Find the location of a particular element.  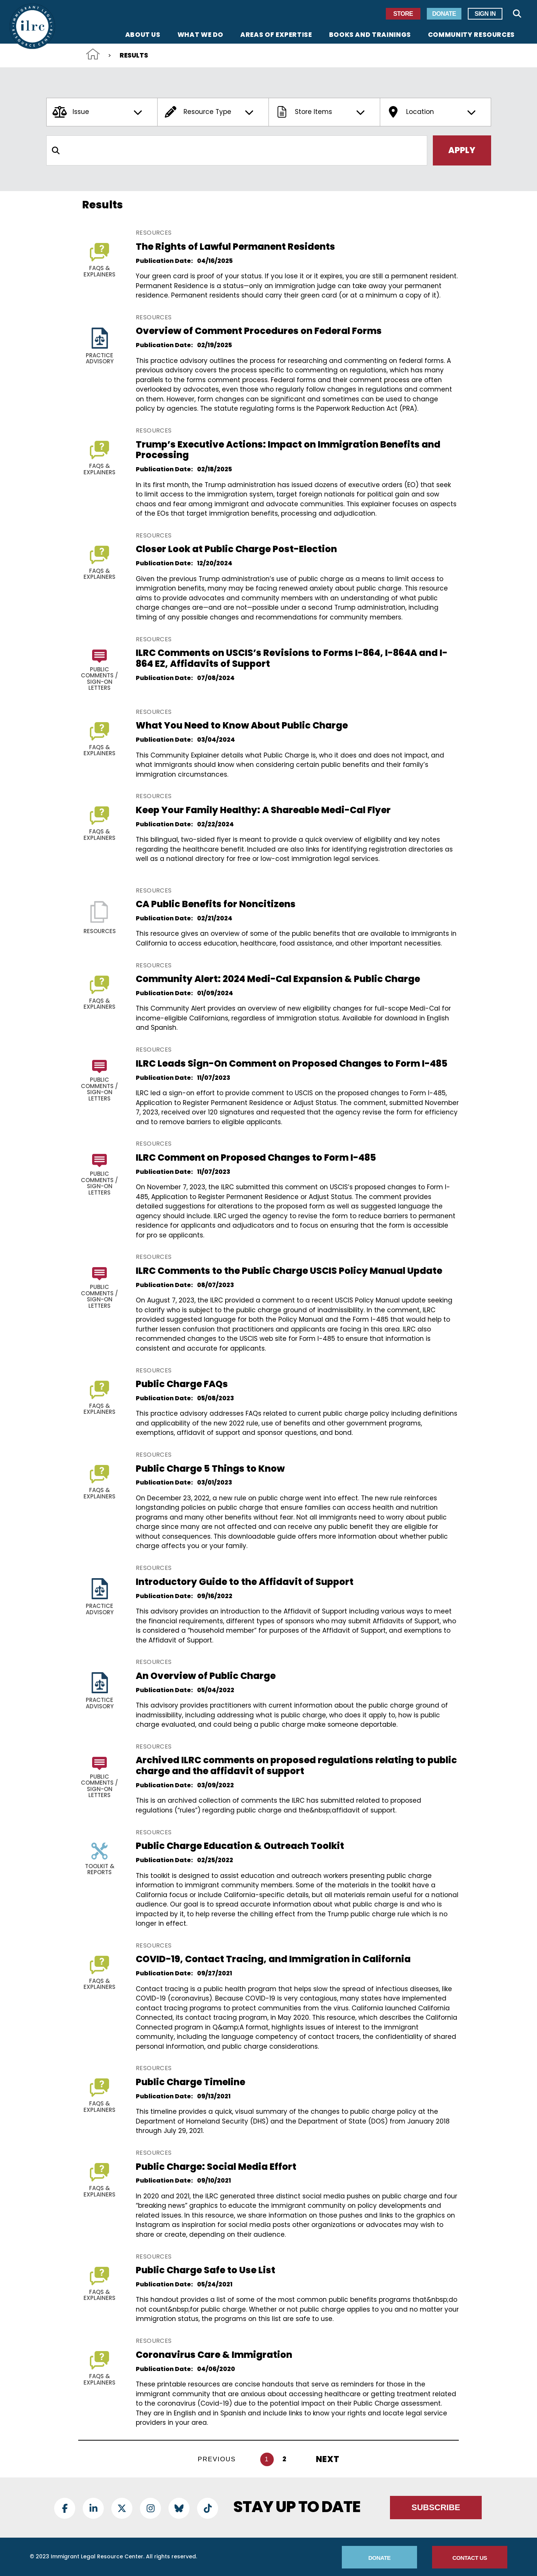

CA Public Benefits for Noncitizens is located at coordinates (216, 904).